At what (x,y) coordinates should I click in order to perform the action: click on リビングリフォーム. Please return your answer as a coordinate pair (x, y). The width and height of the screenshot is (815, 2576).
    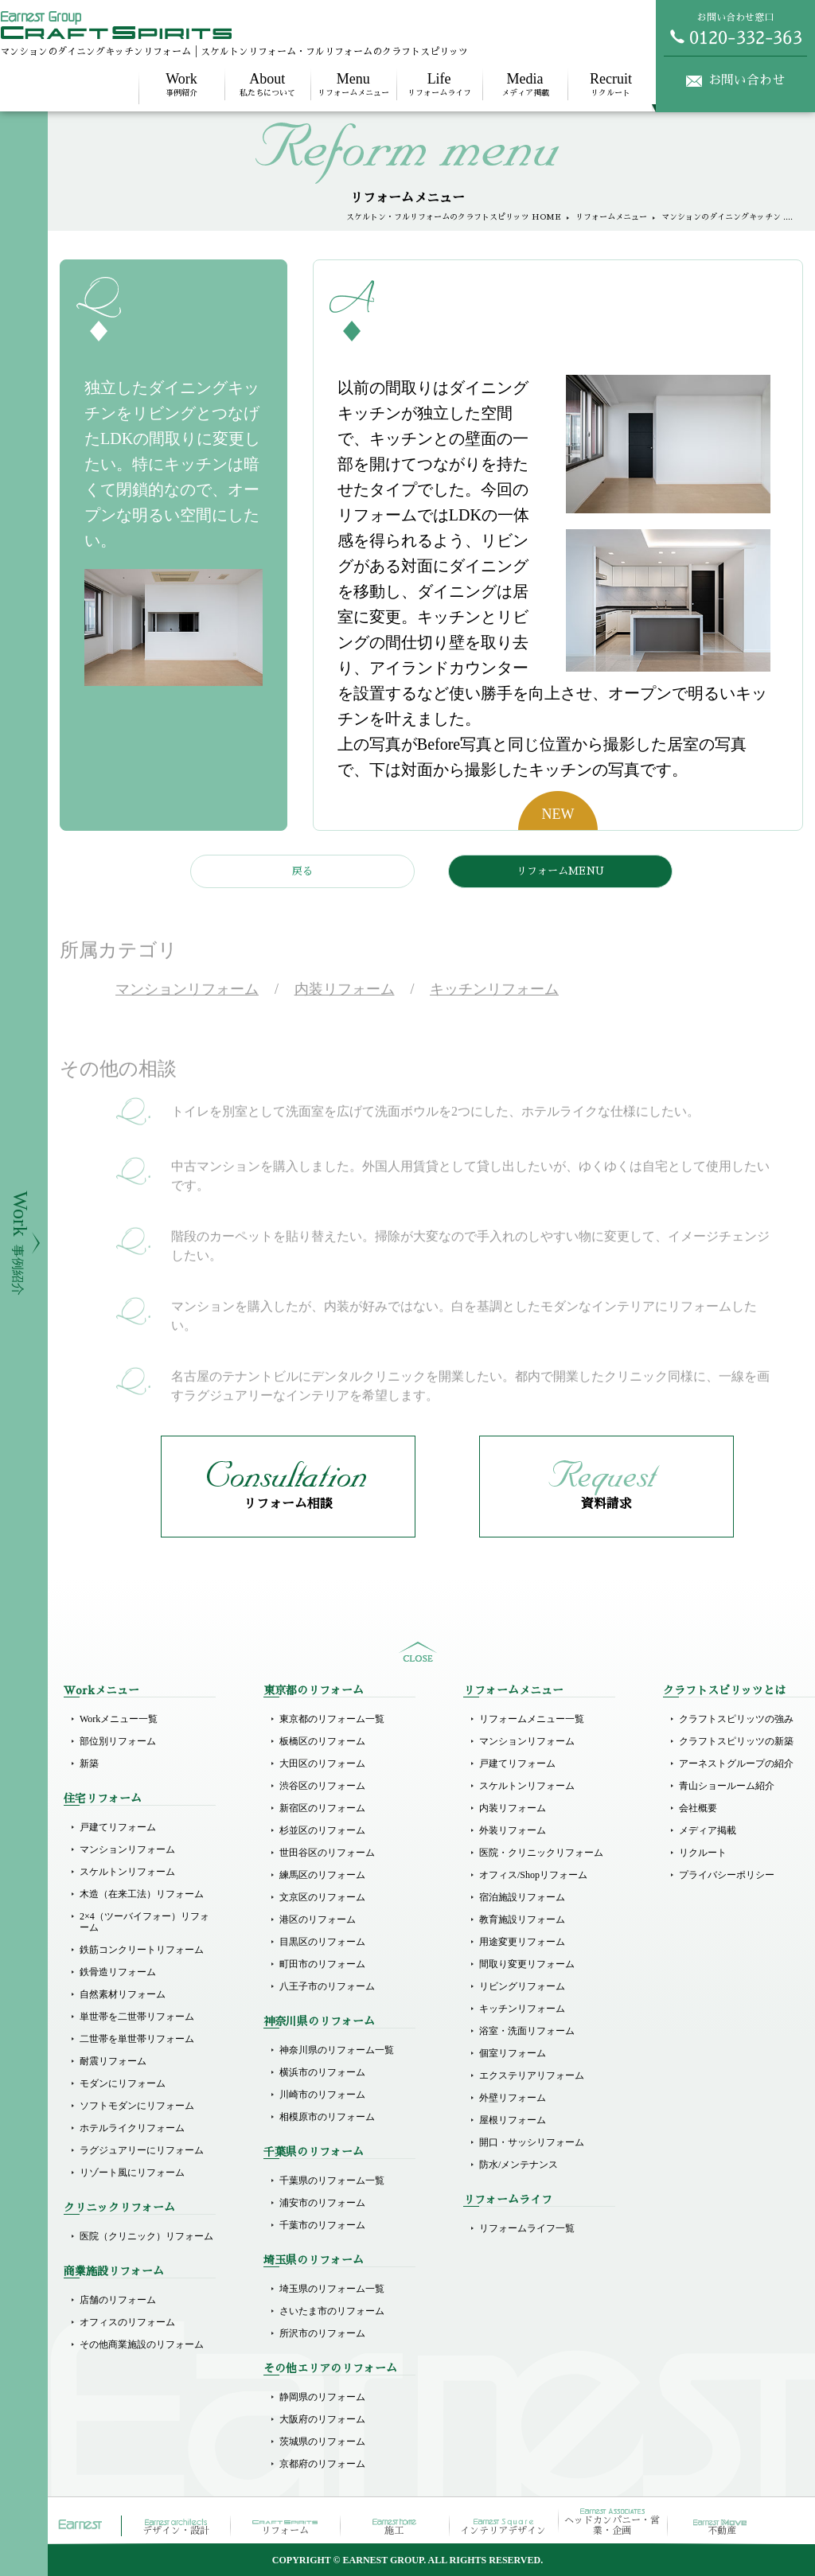
    Looking at the image, I should click on (522, 1986).